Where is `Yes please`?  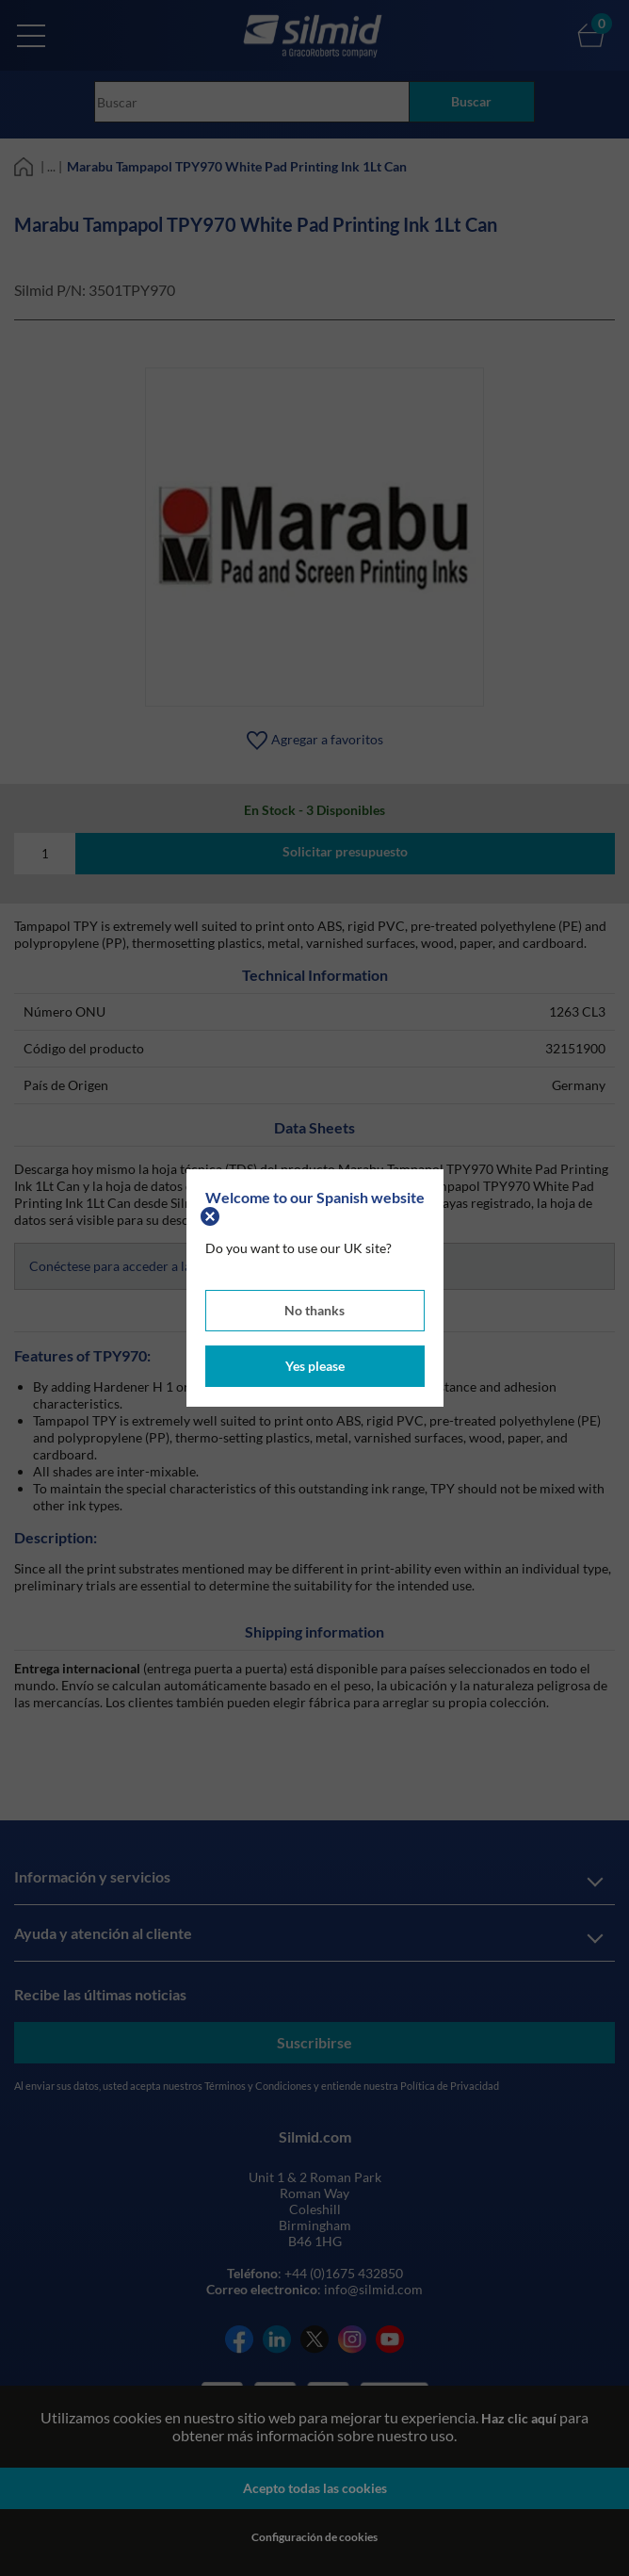 Yes please is located at coordinates (315, 1366).